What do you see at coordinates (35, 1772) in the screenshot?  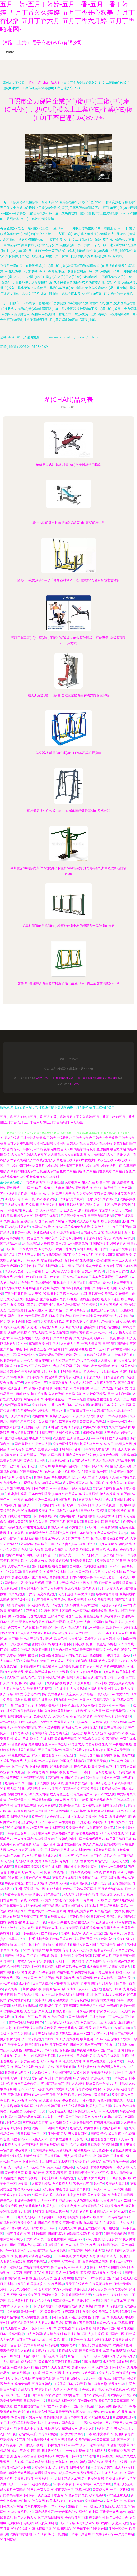 I see `国产激情另类` at bounding box center [35, 1772].